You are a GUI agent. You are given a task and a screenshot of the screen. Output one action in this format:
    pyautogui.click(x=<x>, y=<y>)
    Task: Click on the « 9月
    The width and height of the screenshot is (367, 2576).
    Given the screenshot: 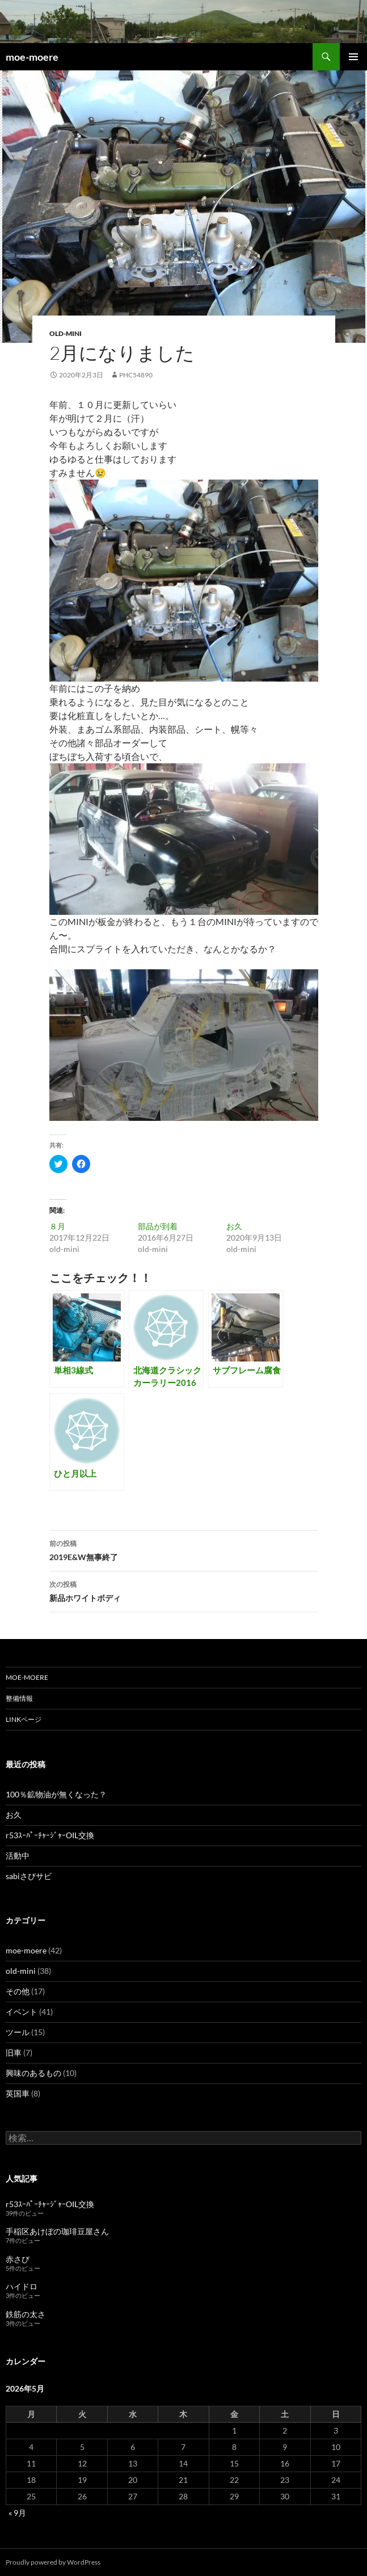 What is the action you would take?
    pyautogui.click(x=17, y=2513)
    